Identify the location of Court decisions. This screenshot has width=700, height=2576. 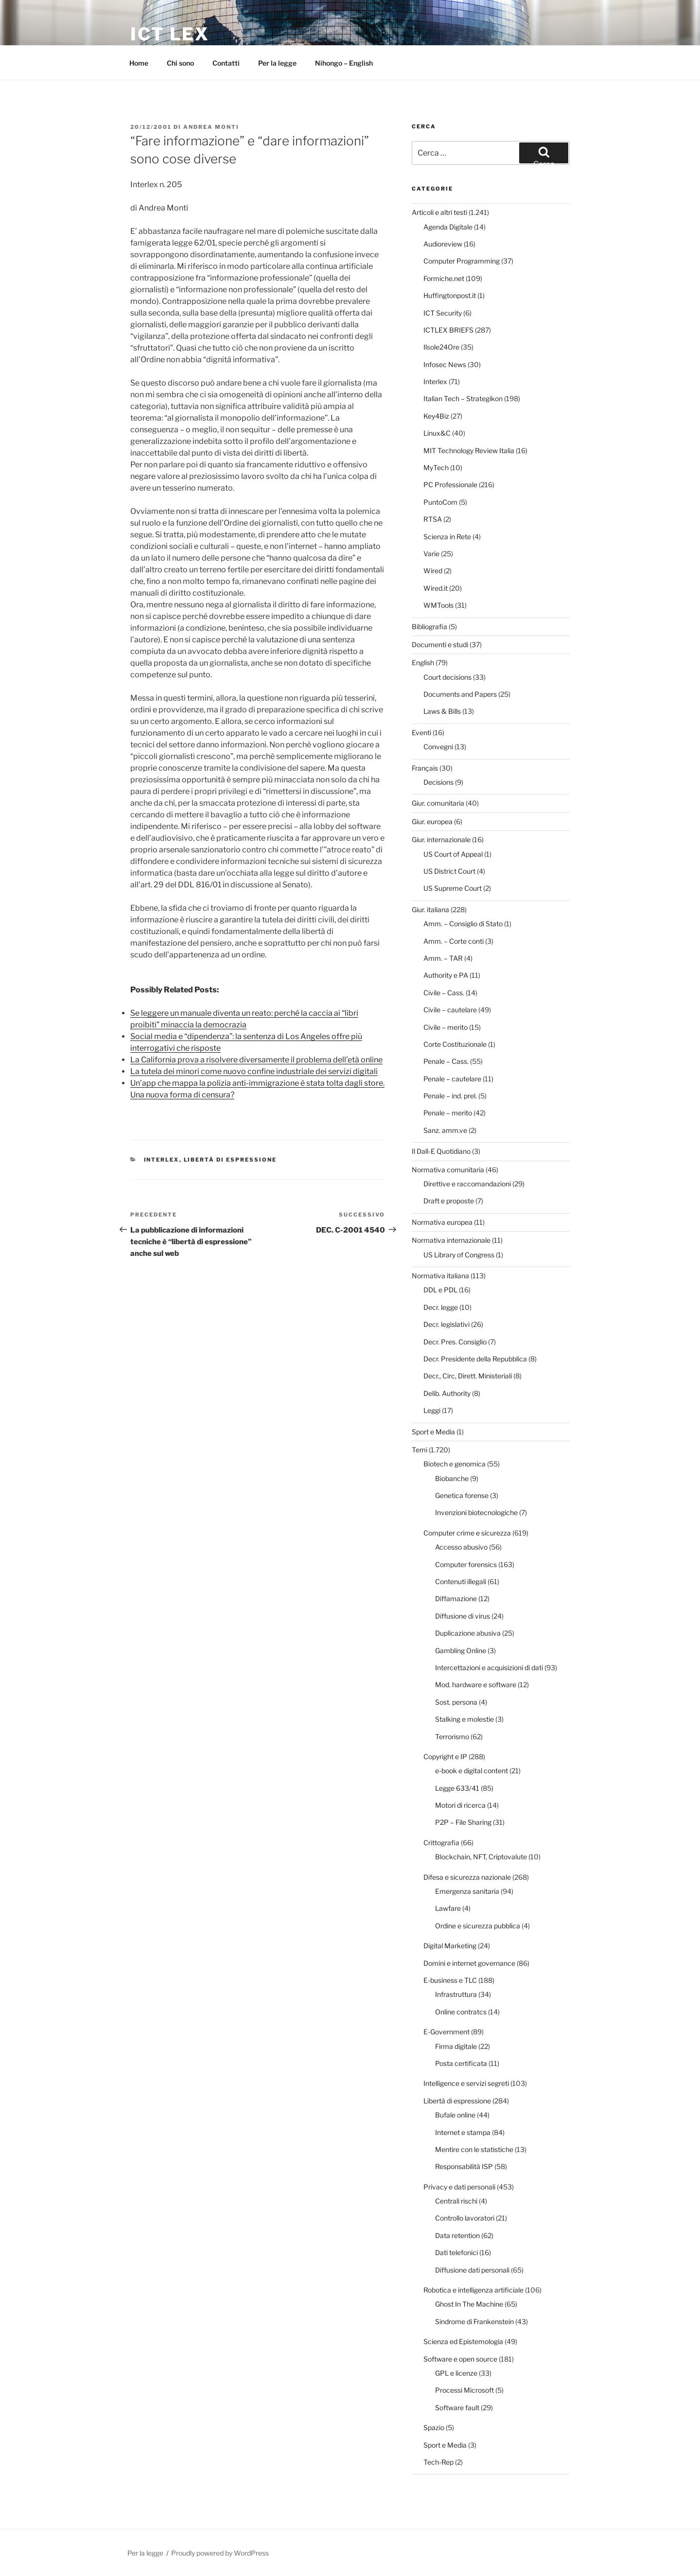
(447, 677).